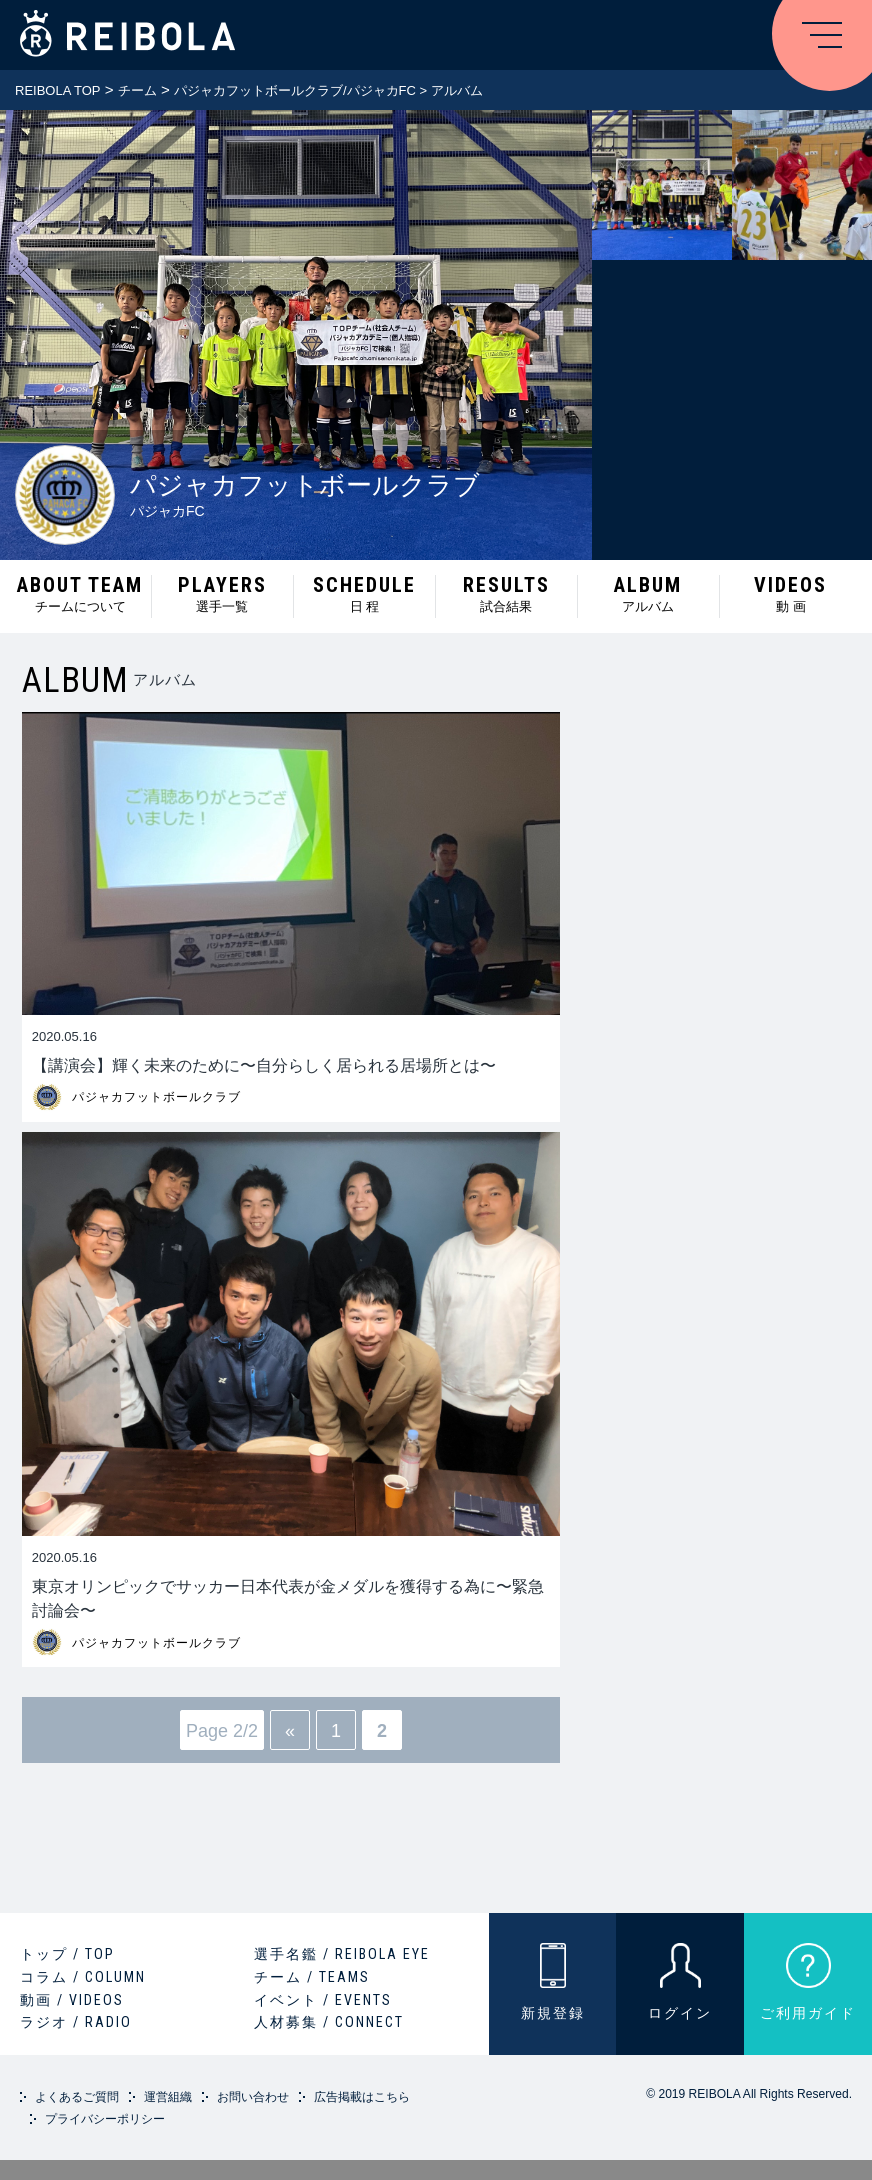 The width and height of the screenshot is (872, 2180). I want to click on 運営組織, so click(168, 2097).